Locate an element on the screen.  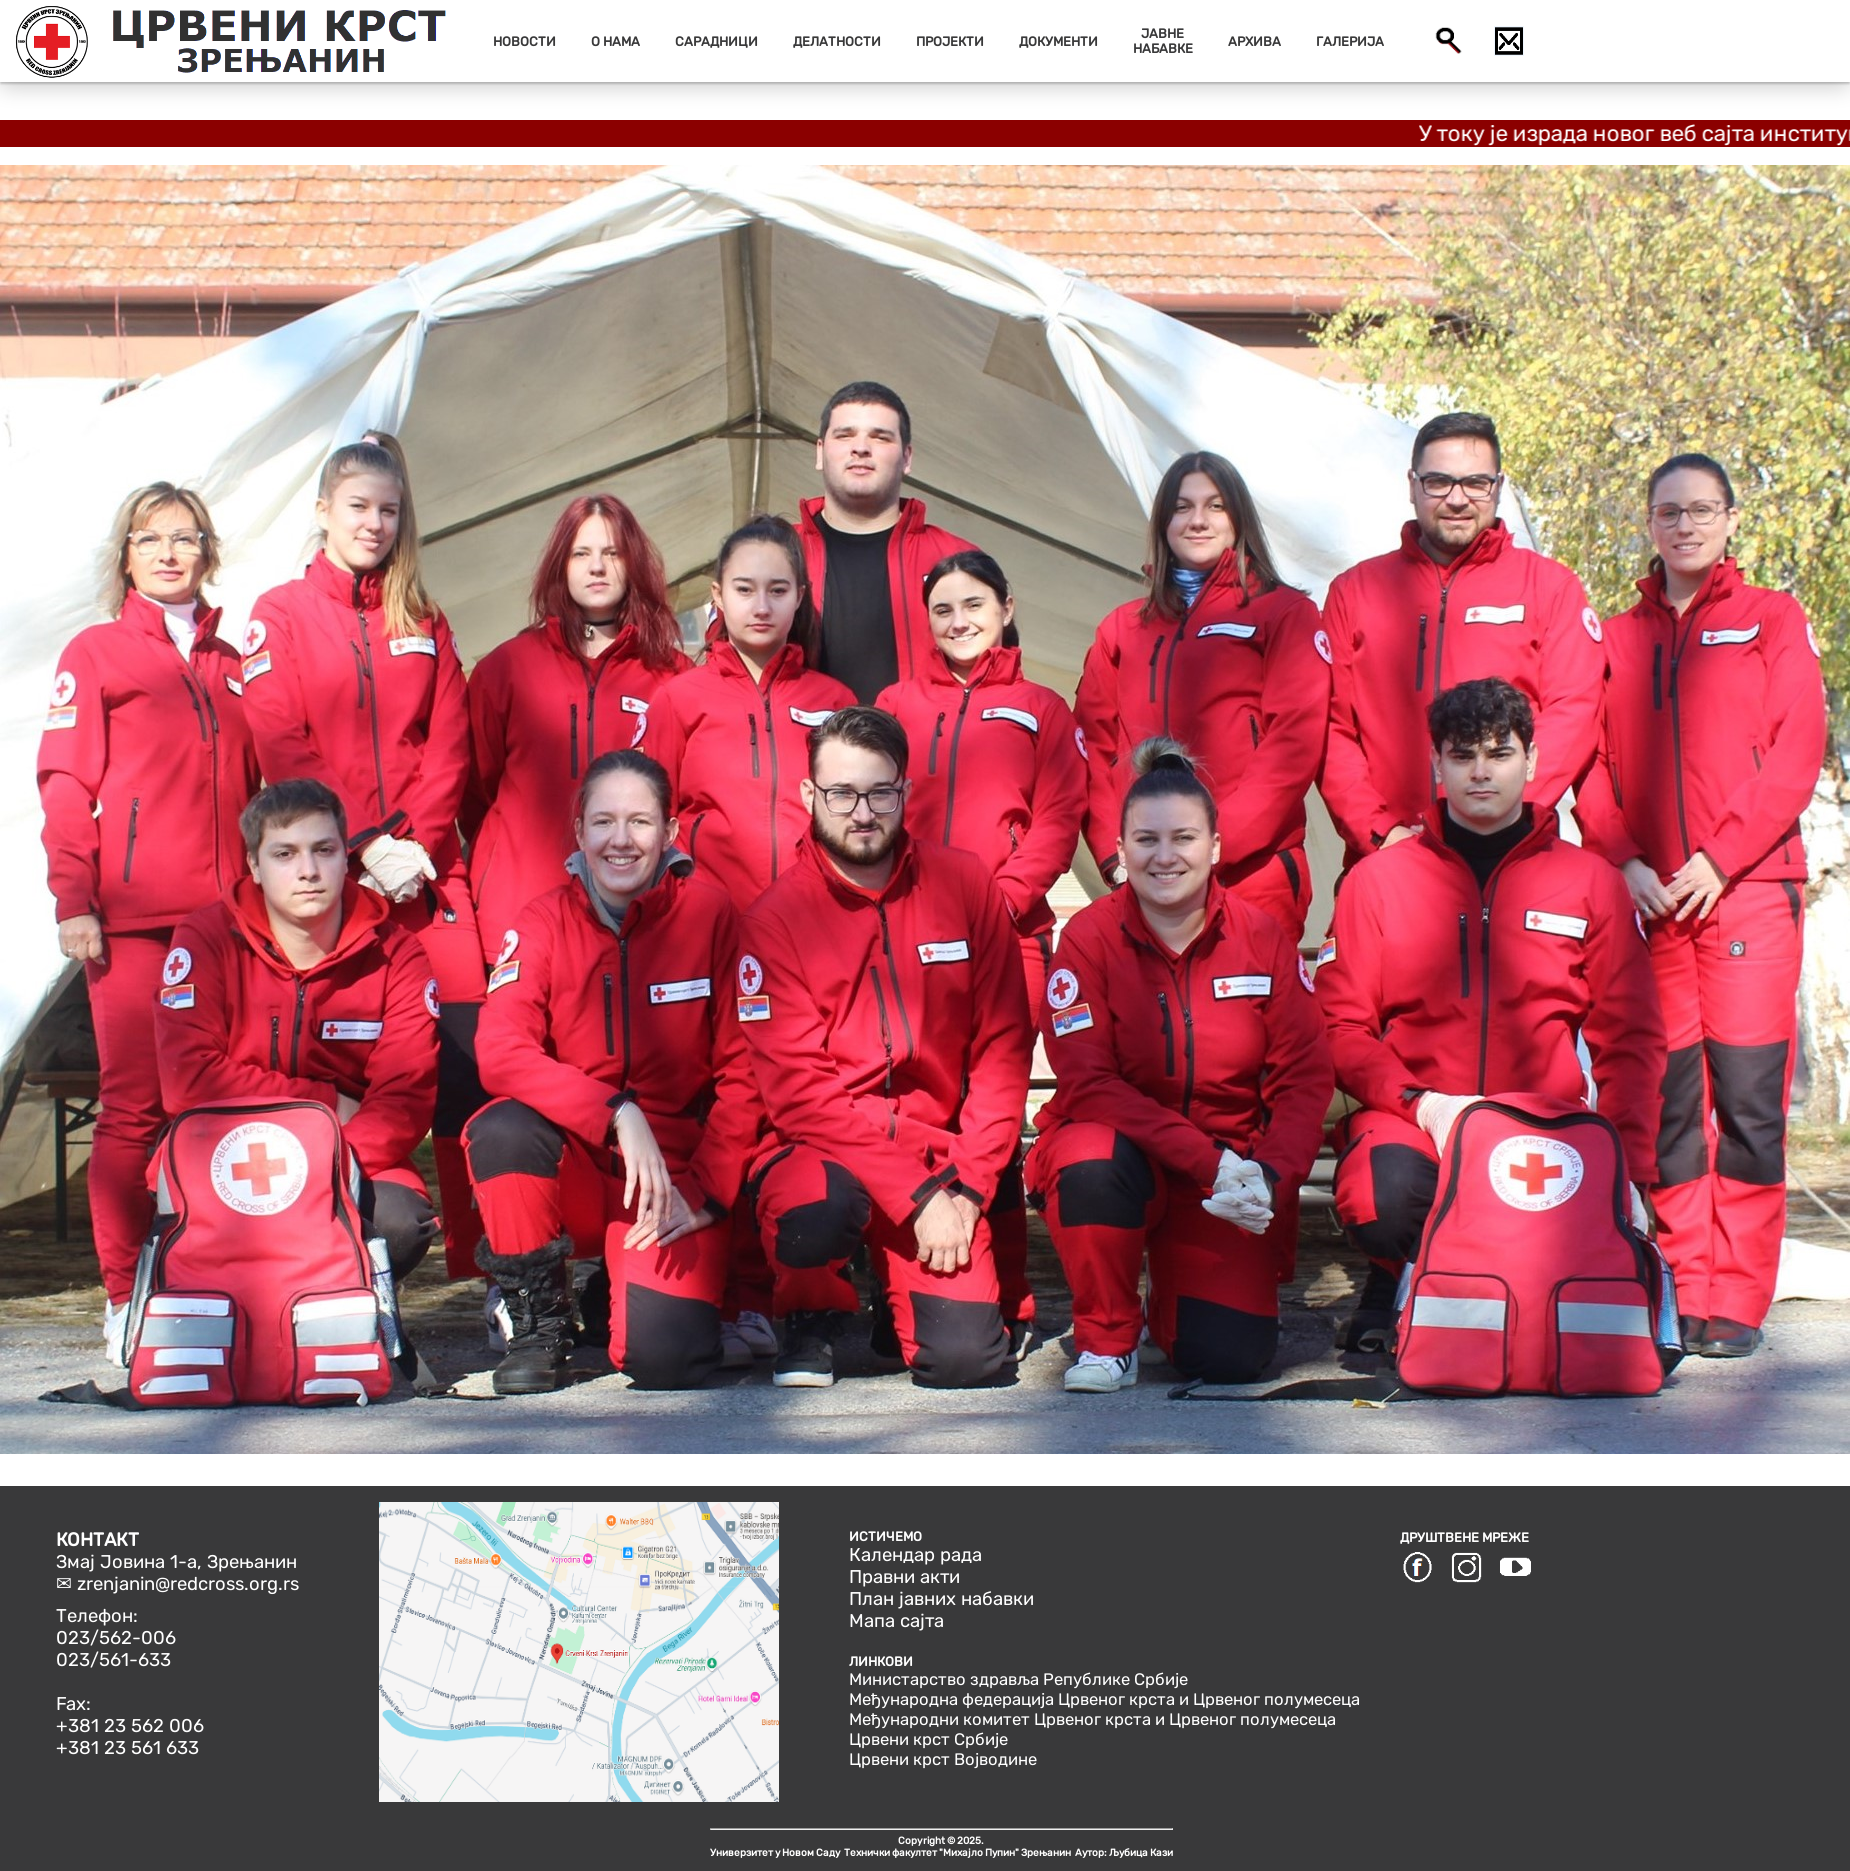
Међународни комитет Црвеног крста и Црвеног полумесеца is located at coordinates (1092, 1719).